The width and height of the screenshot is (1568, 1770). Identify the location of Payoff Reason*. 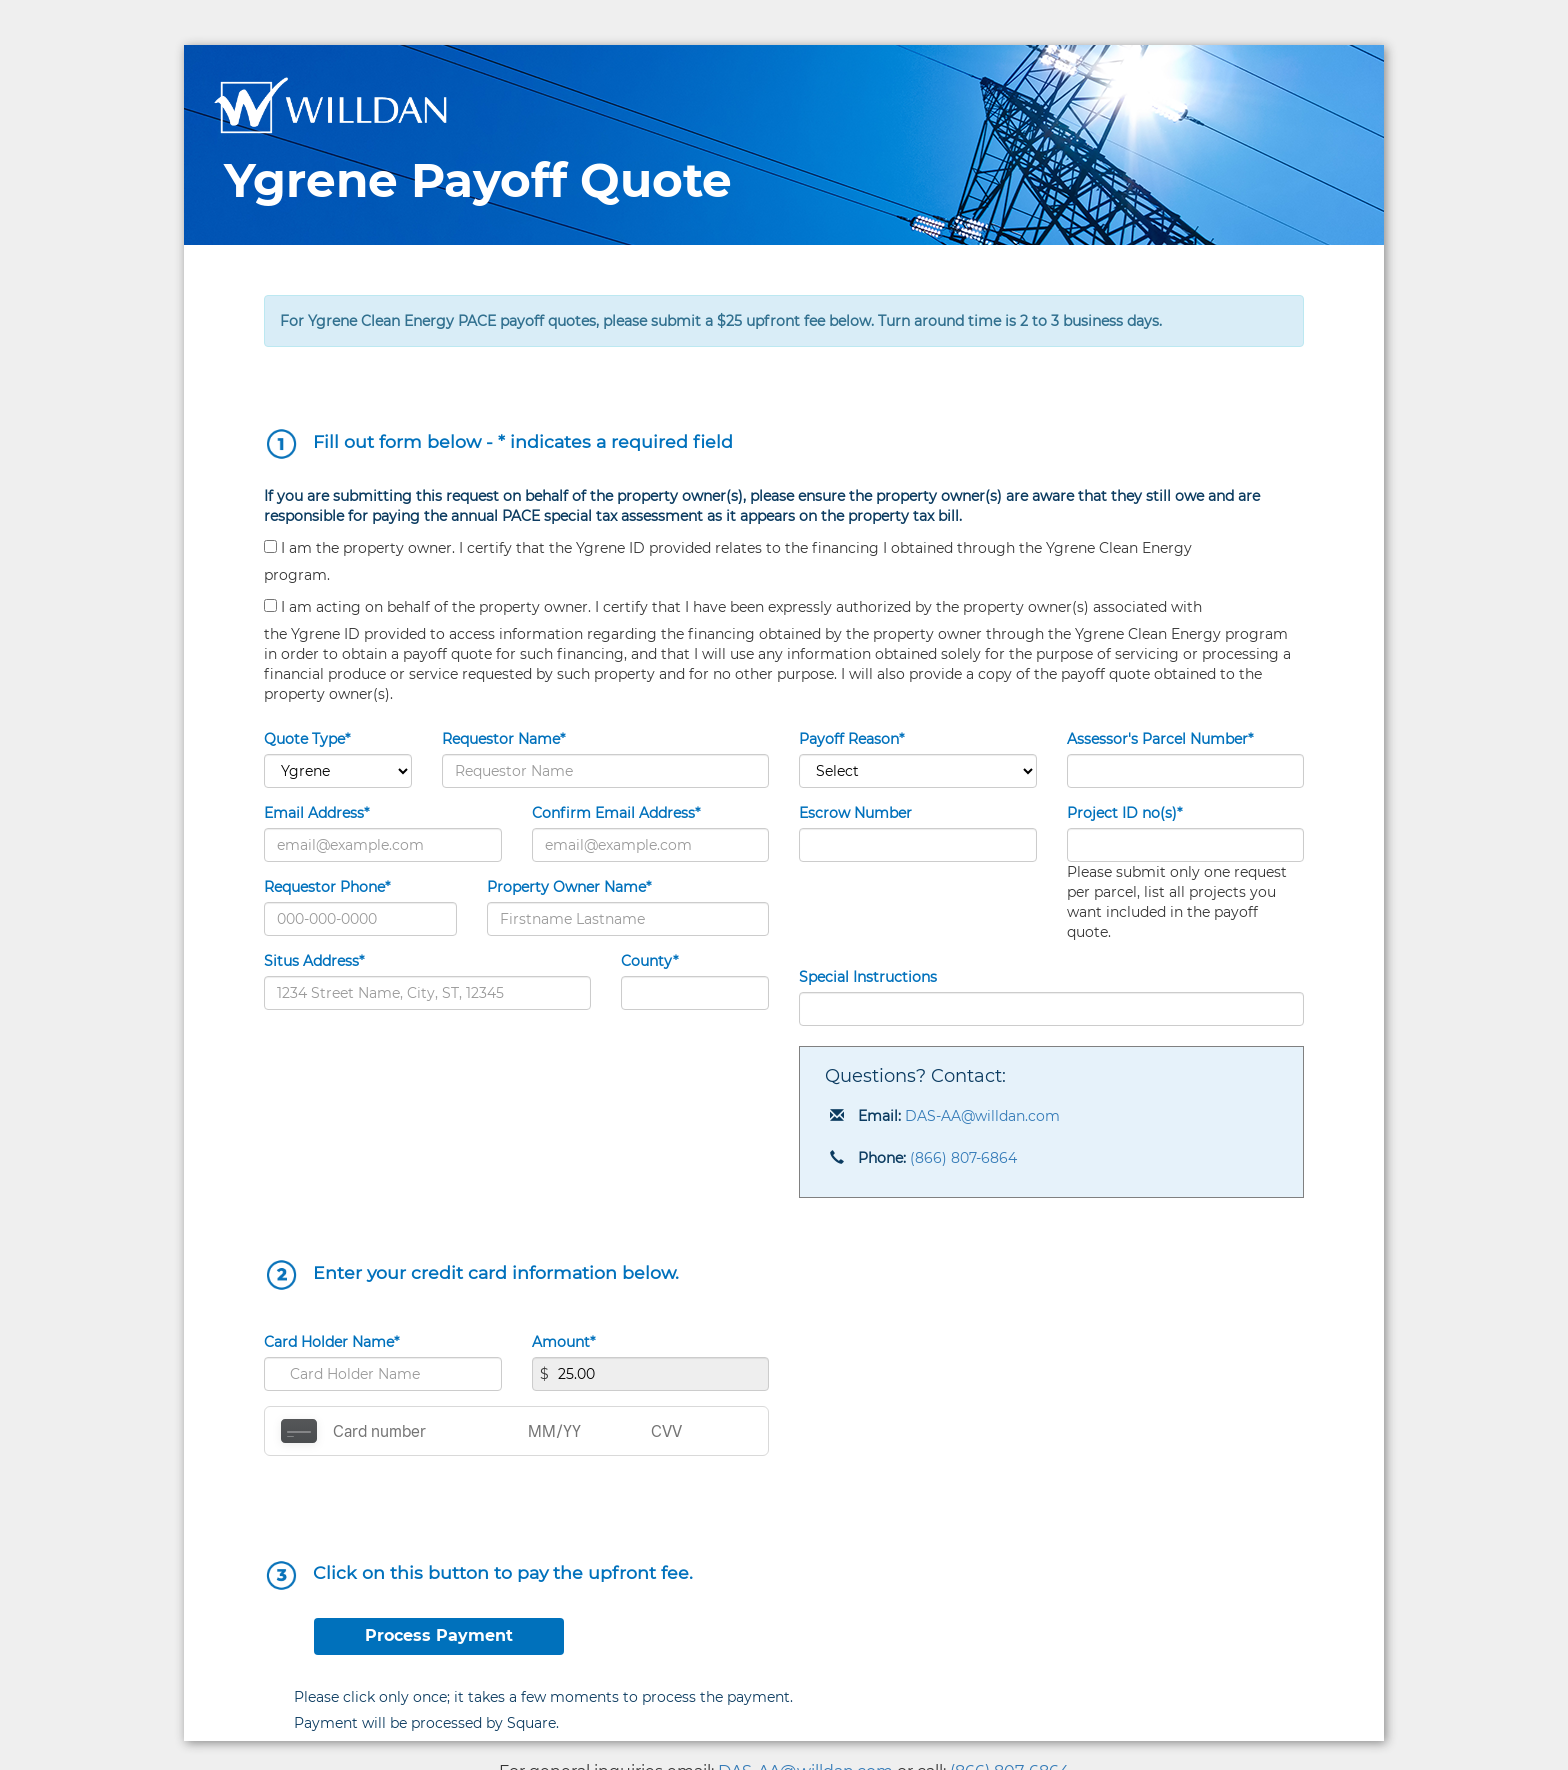
(851, 739).